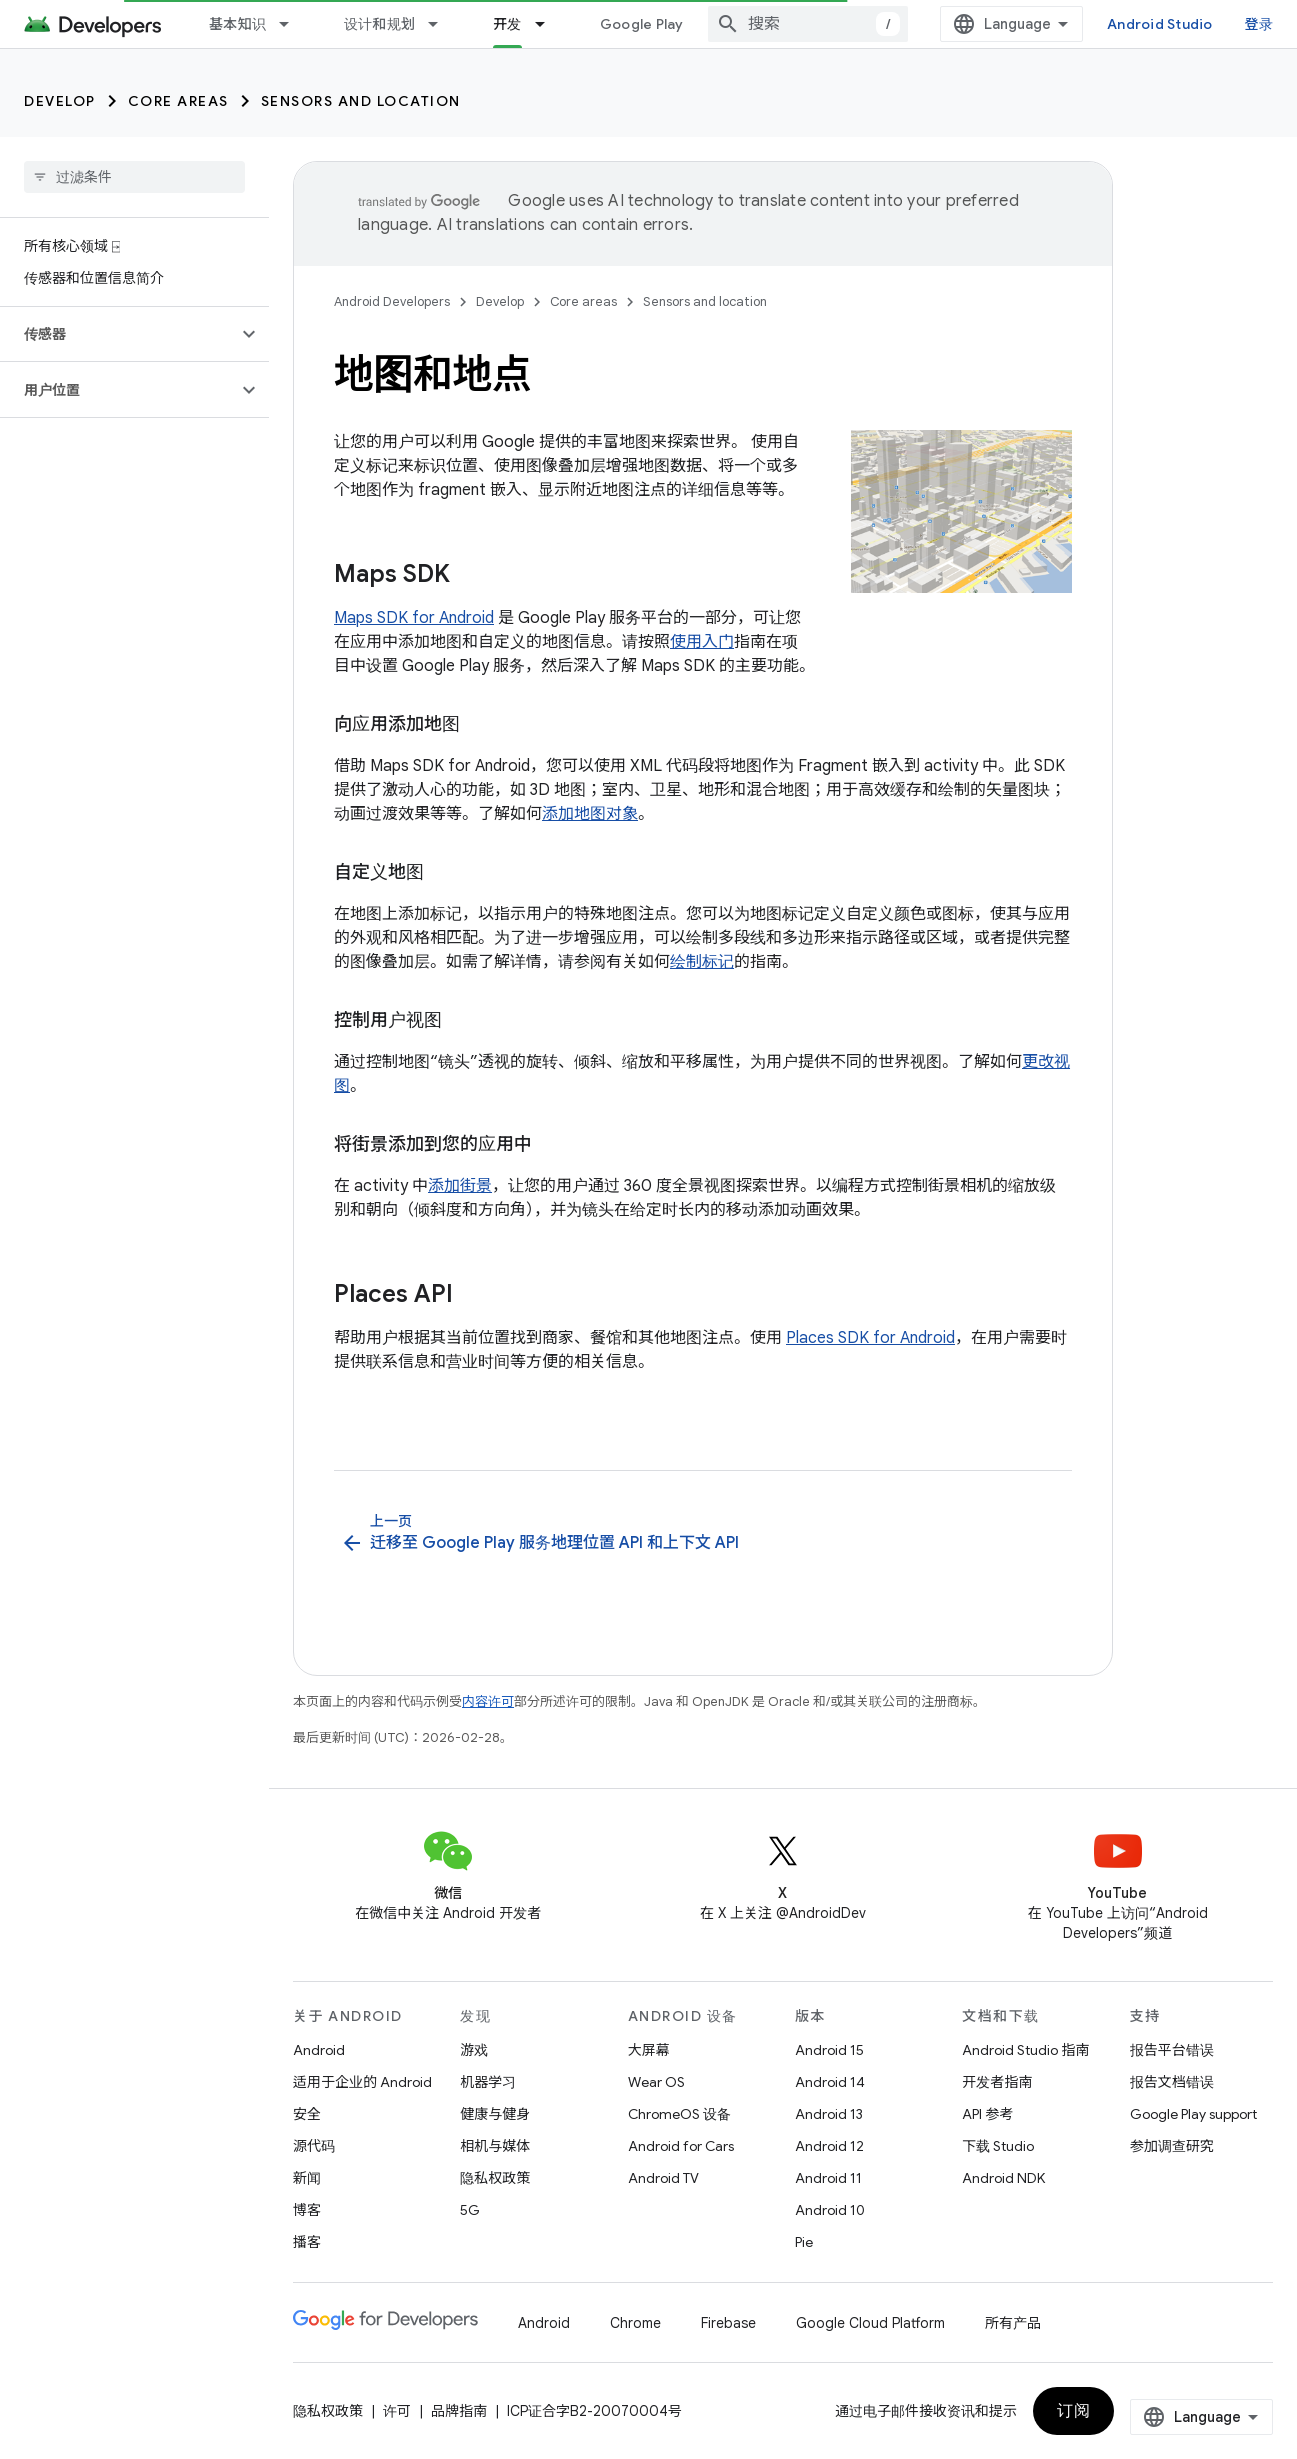 The image size is (1297, 2459). I want to click on Google Play support, so click(1193, 2114).